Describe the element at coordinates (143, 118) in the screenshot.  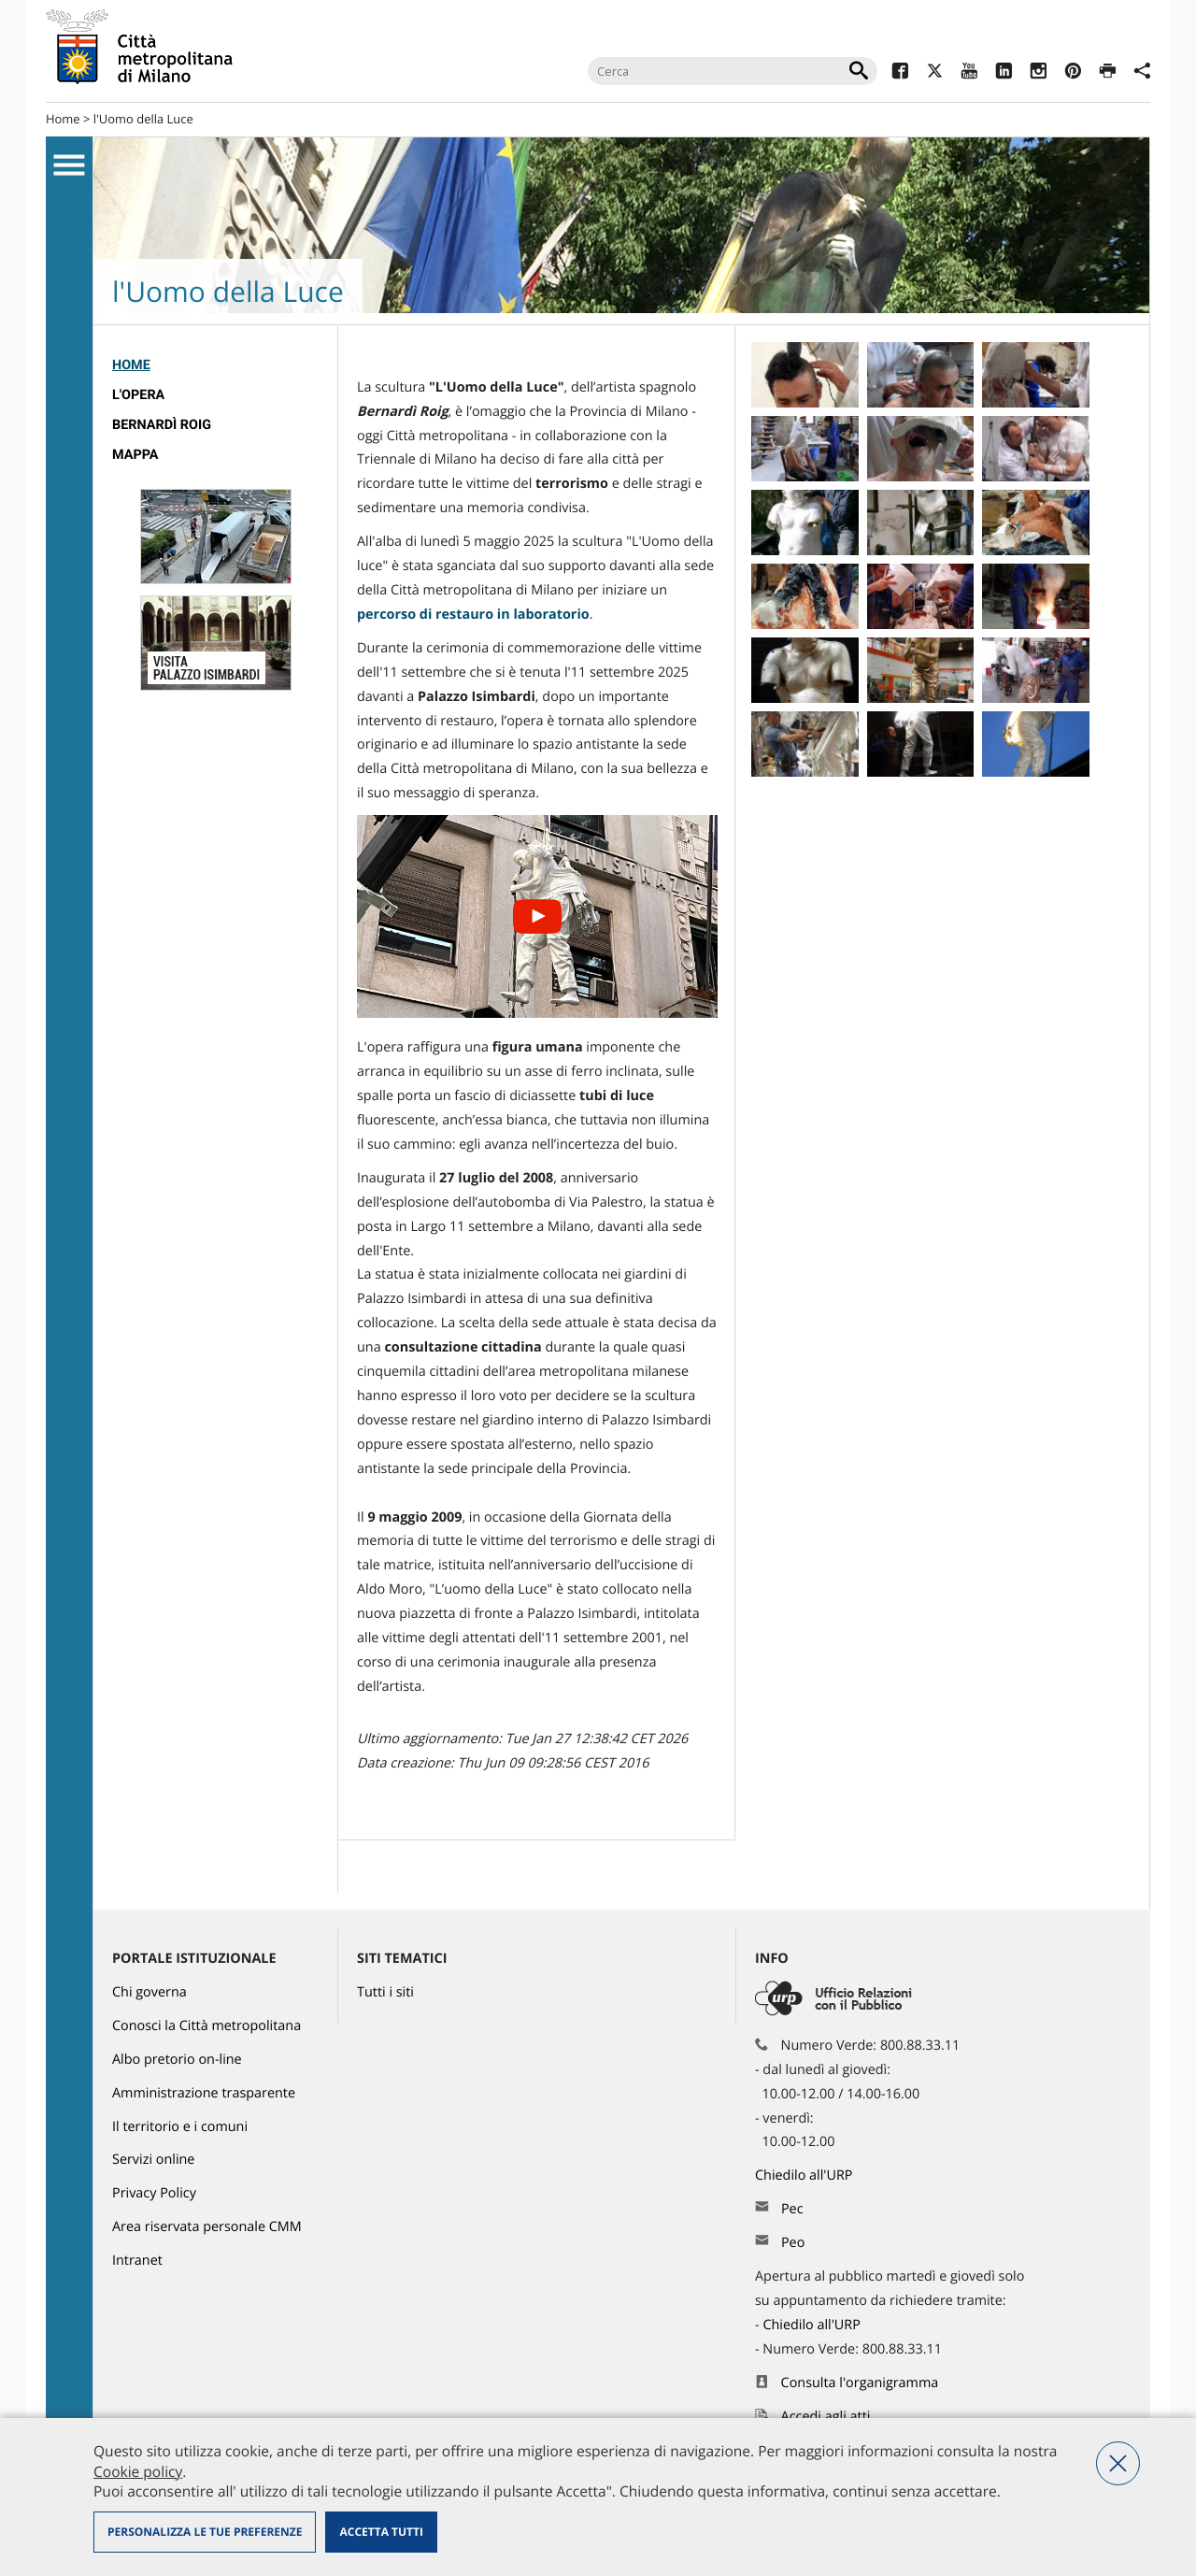
I see `l'Uomo della Luce` at that location.